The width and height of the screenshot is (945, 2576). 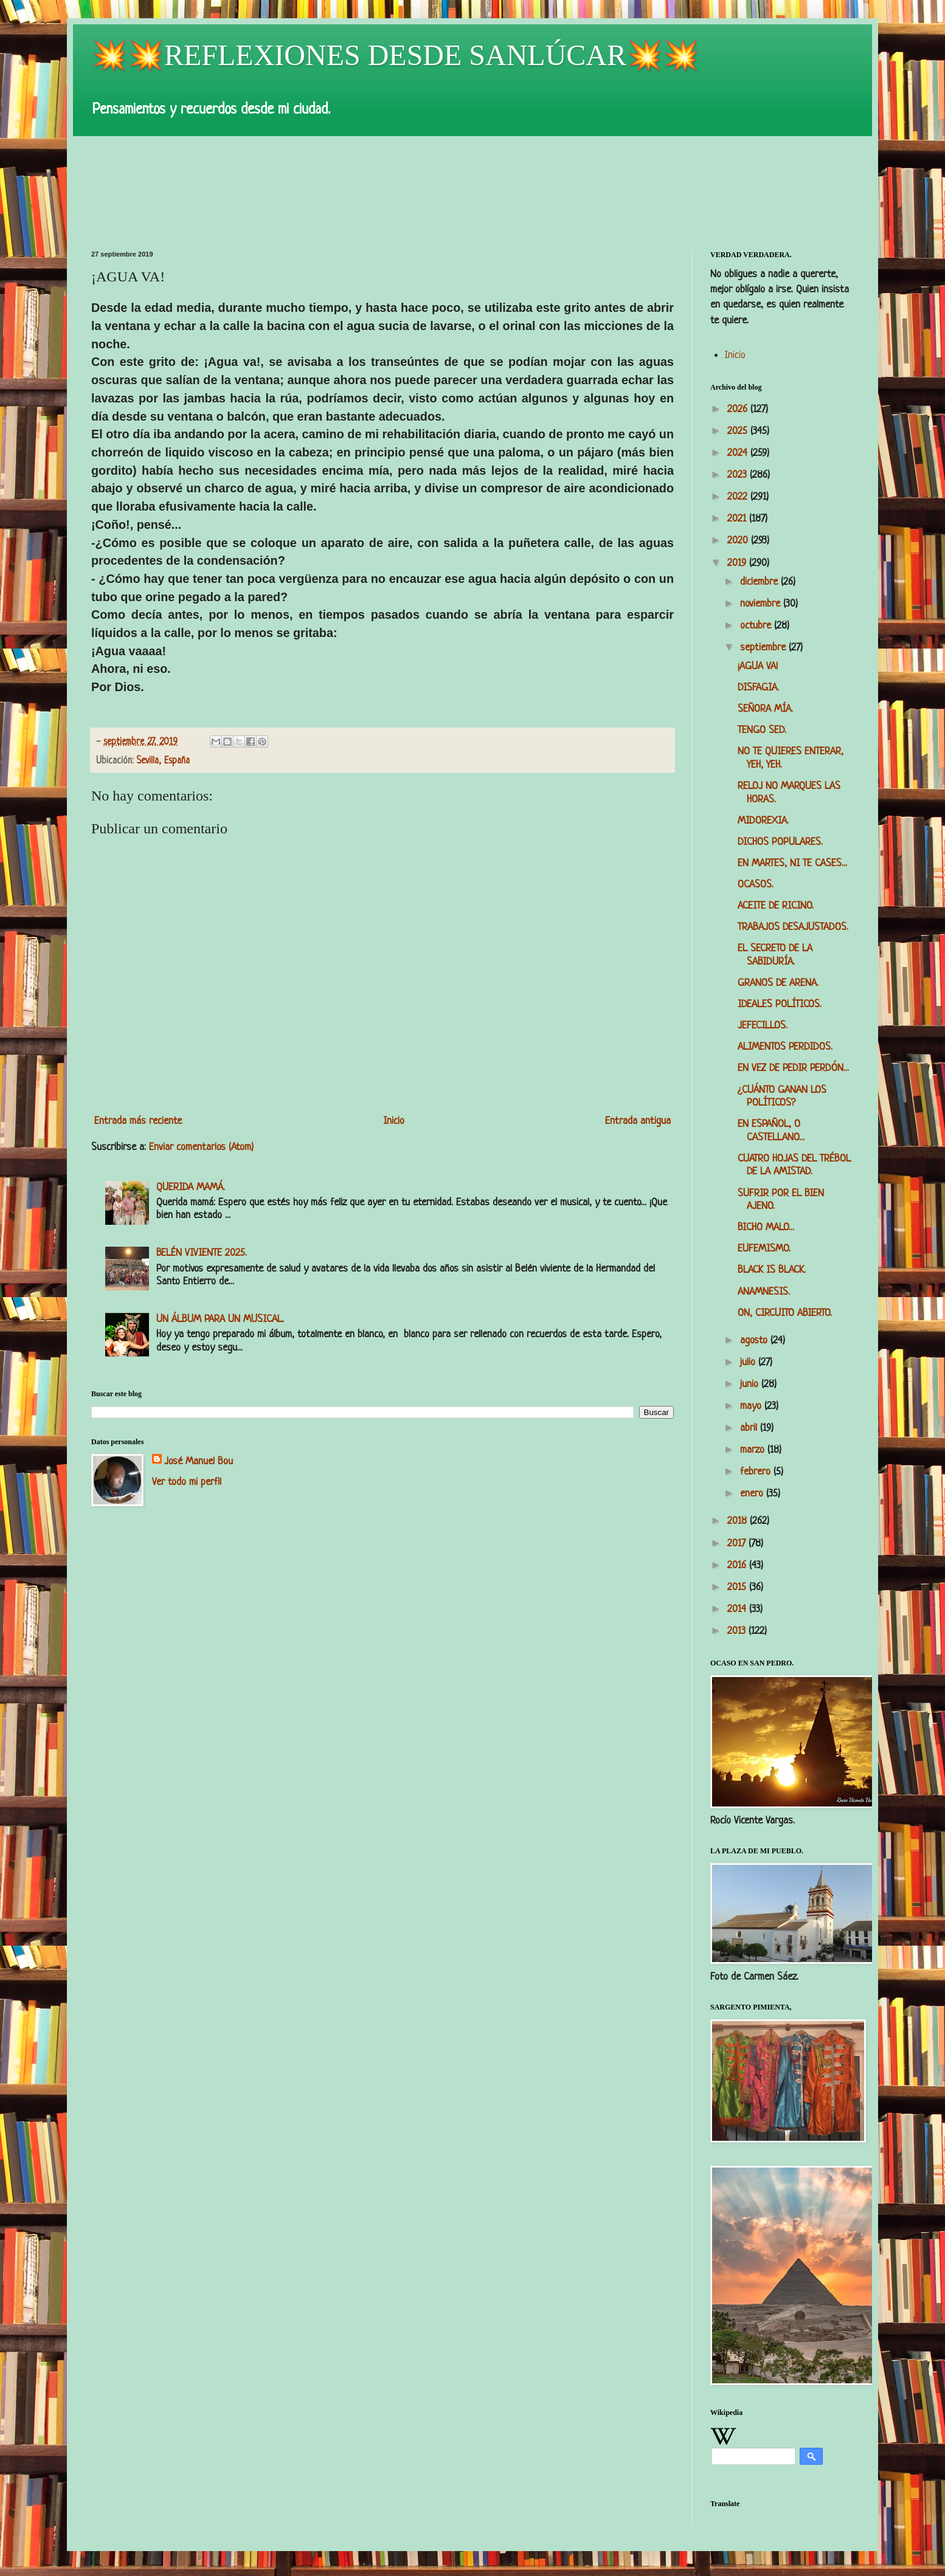 I want to click on 2014, so click(x=738, y=1609).